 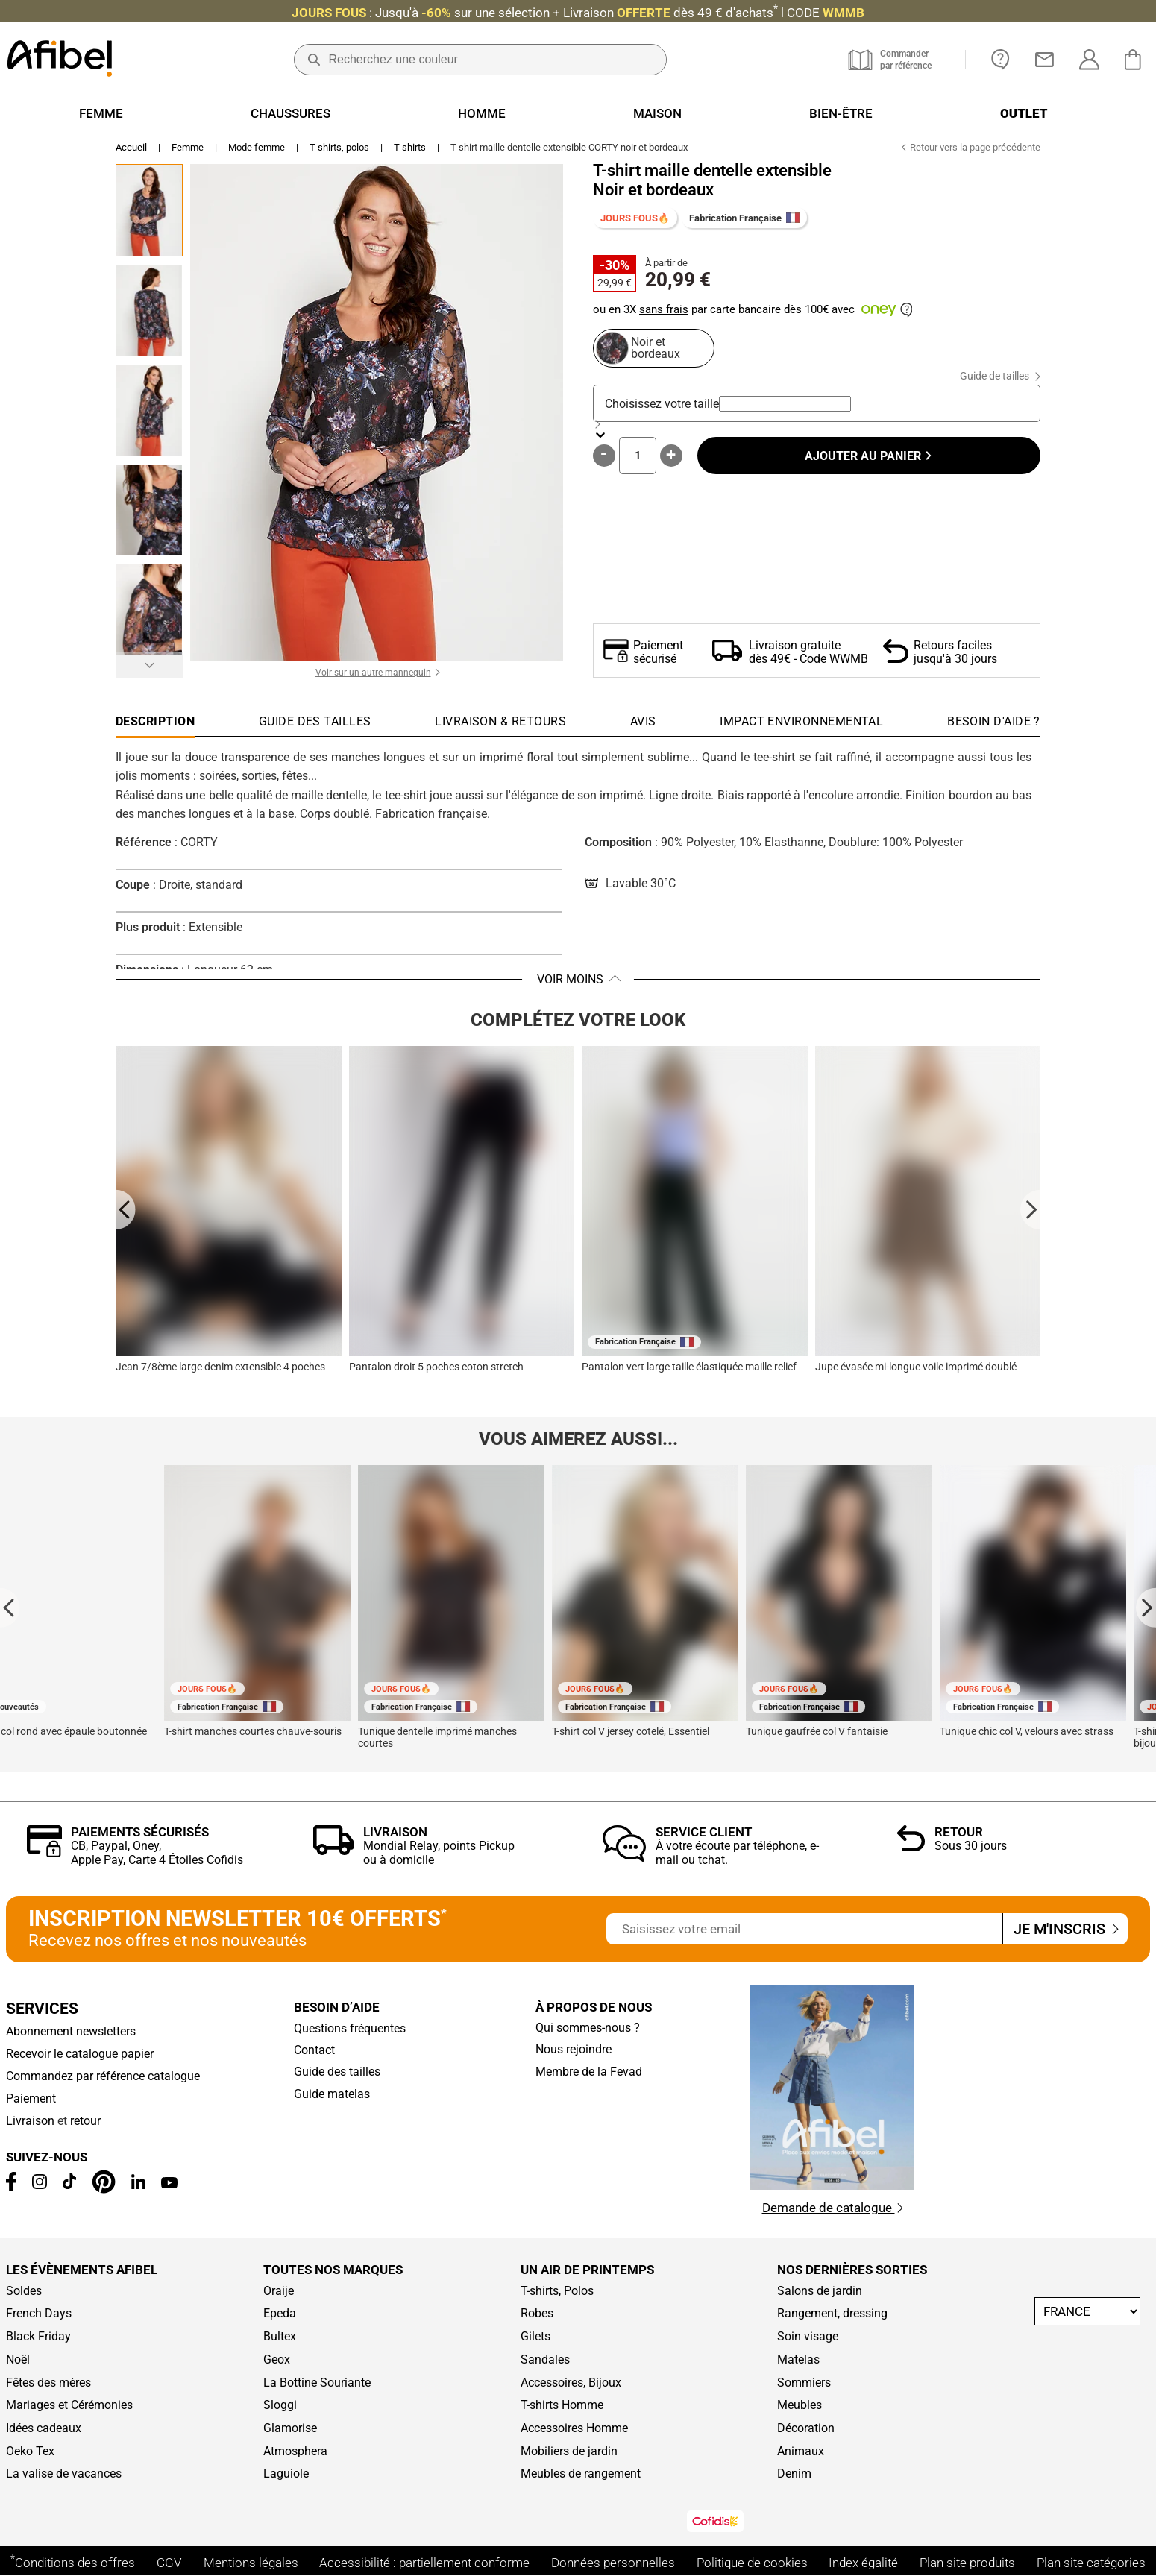 What do you see at coordinates (38, 2336) in the screenshot?
I see `Black Friday` at bounding box center [38, 2336].